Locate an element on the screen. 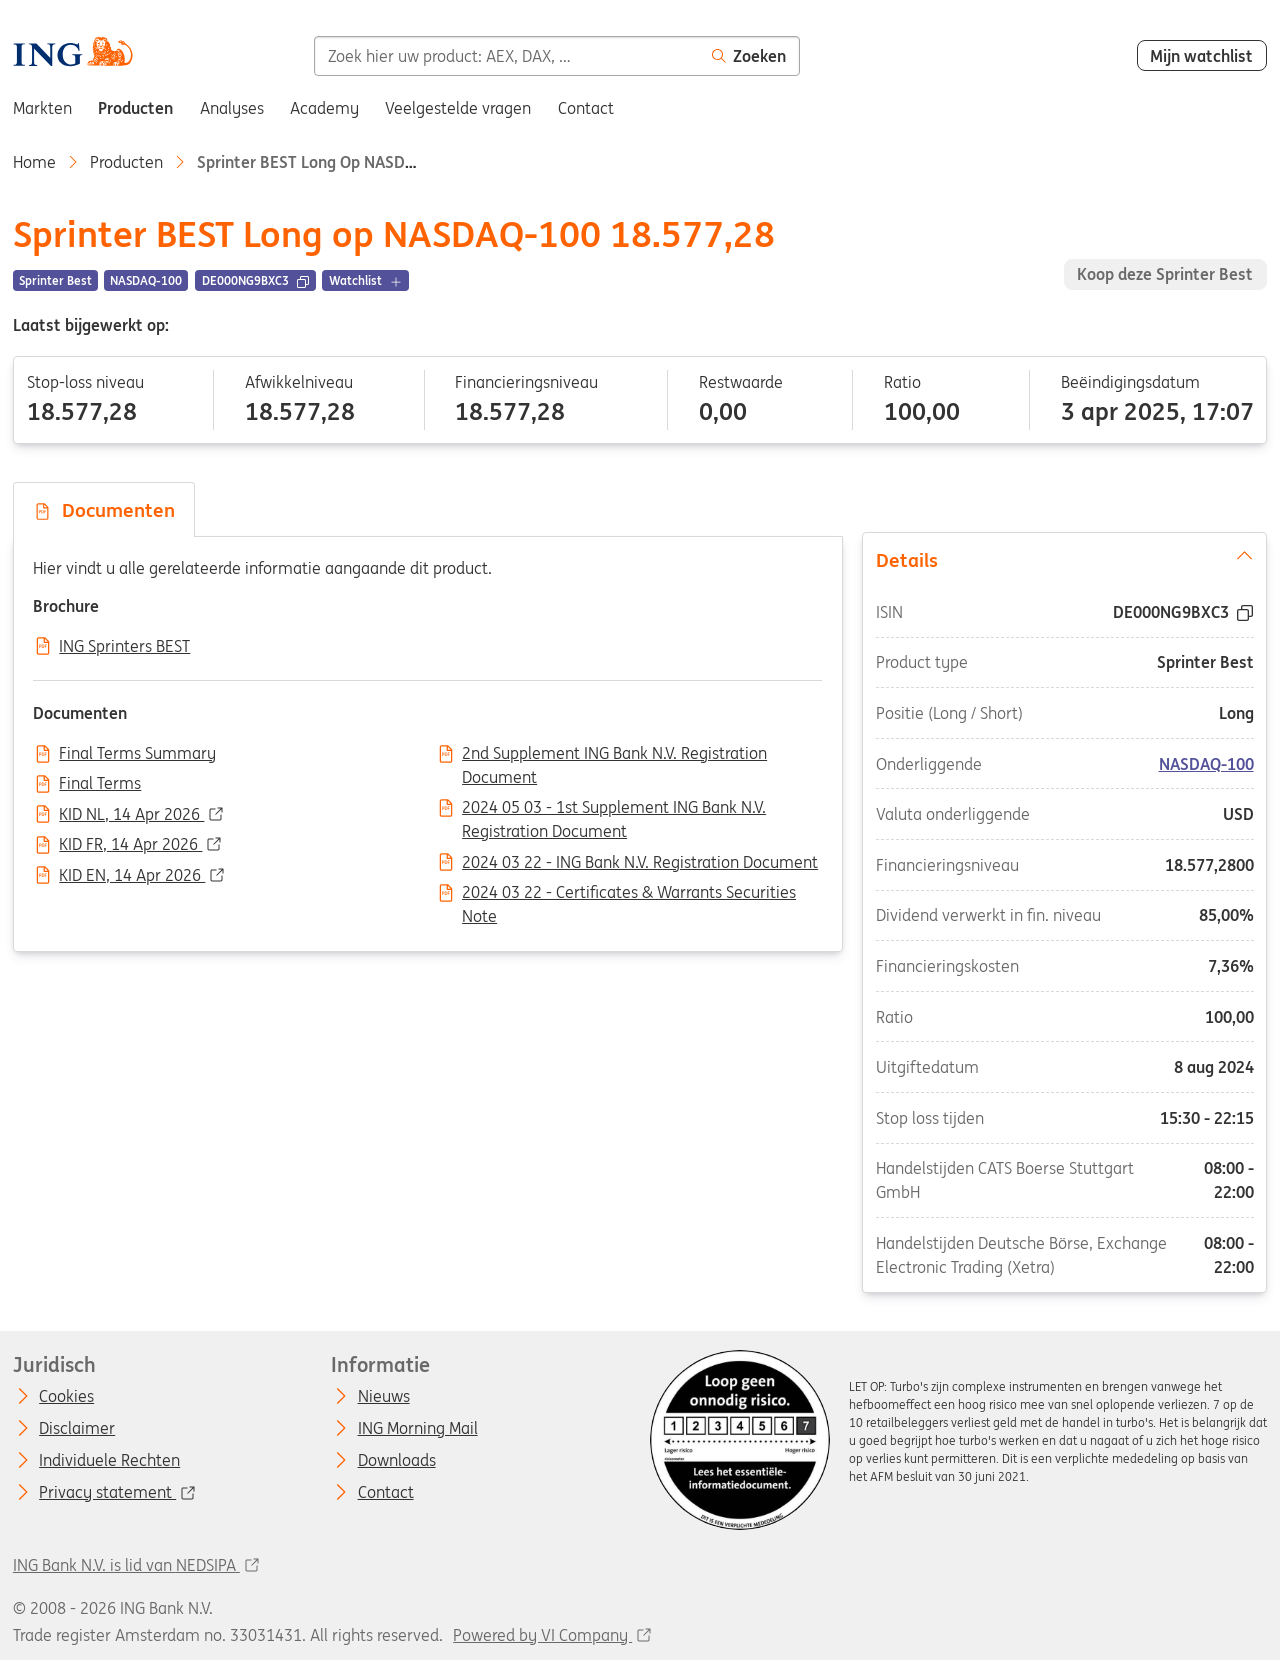  Academy [menuitem] is located at coordinates (324, 108).